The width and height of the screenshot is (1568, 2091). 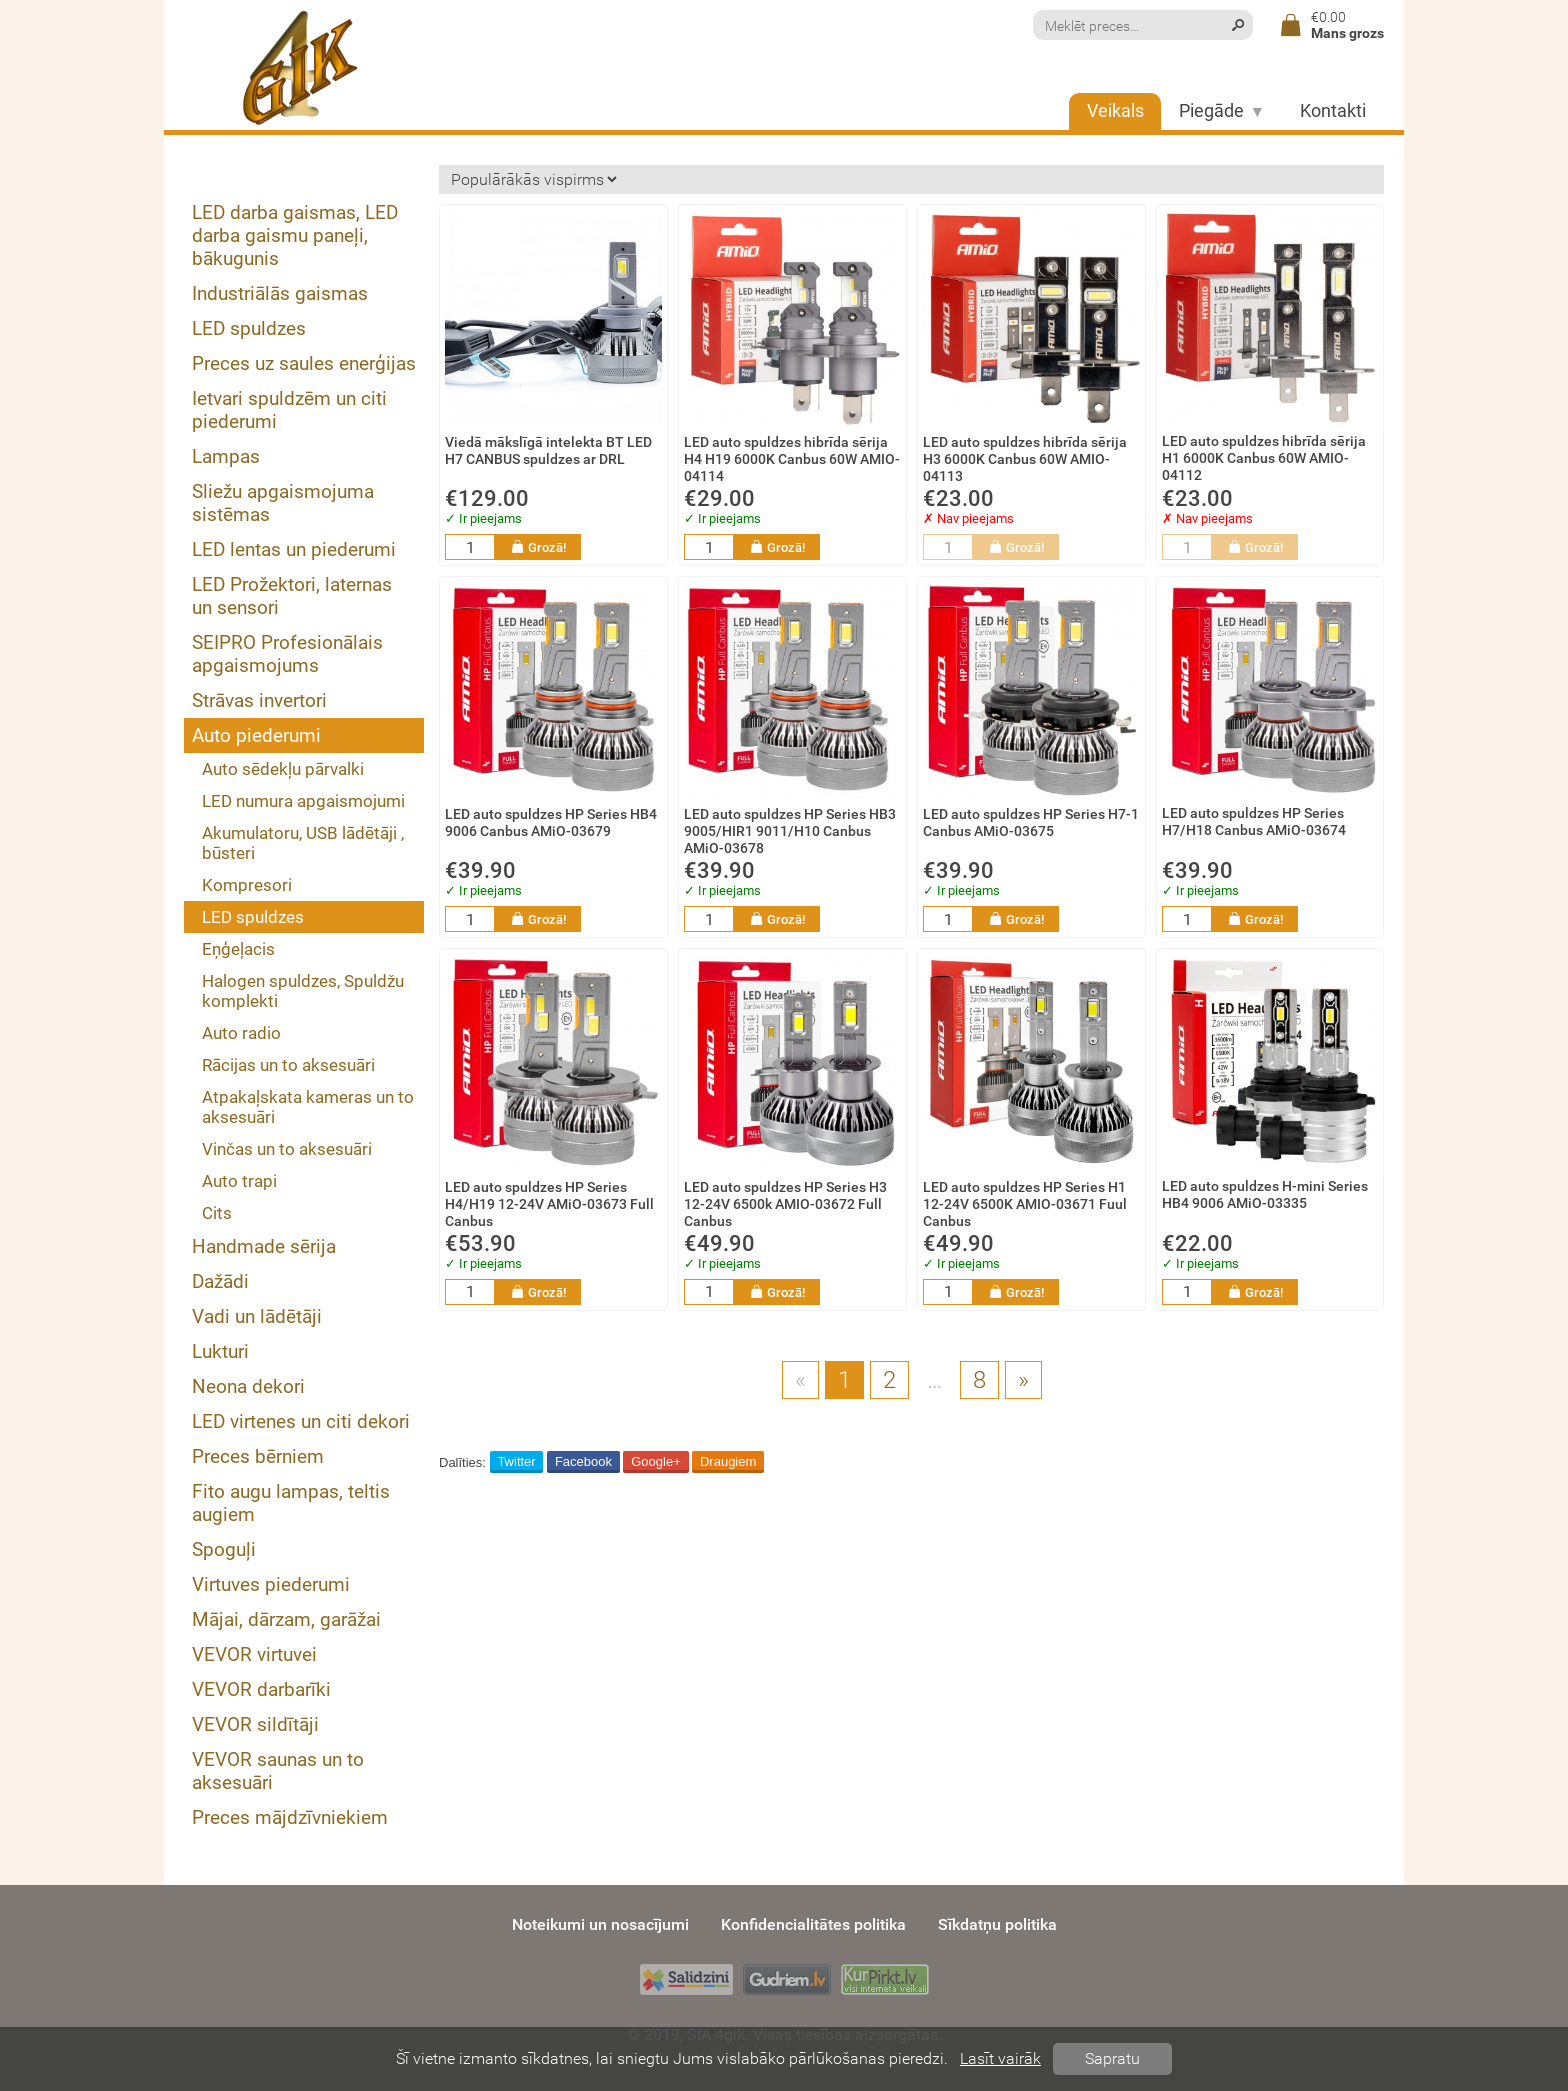 I want to click on LED lentas un piederumi, so click(x=294, y=549).